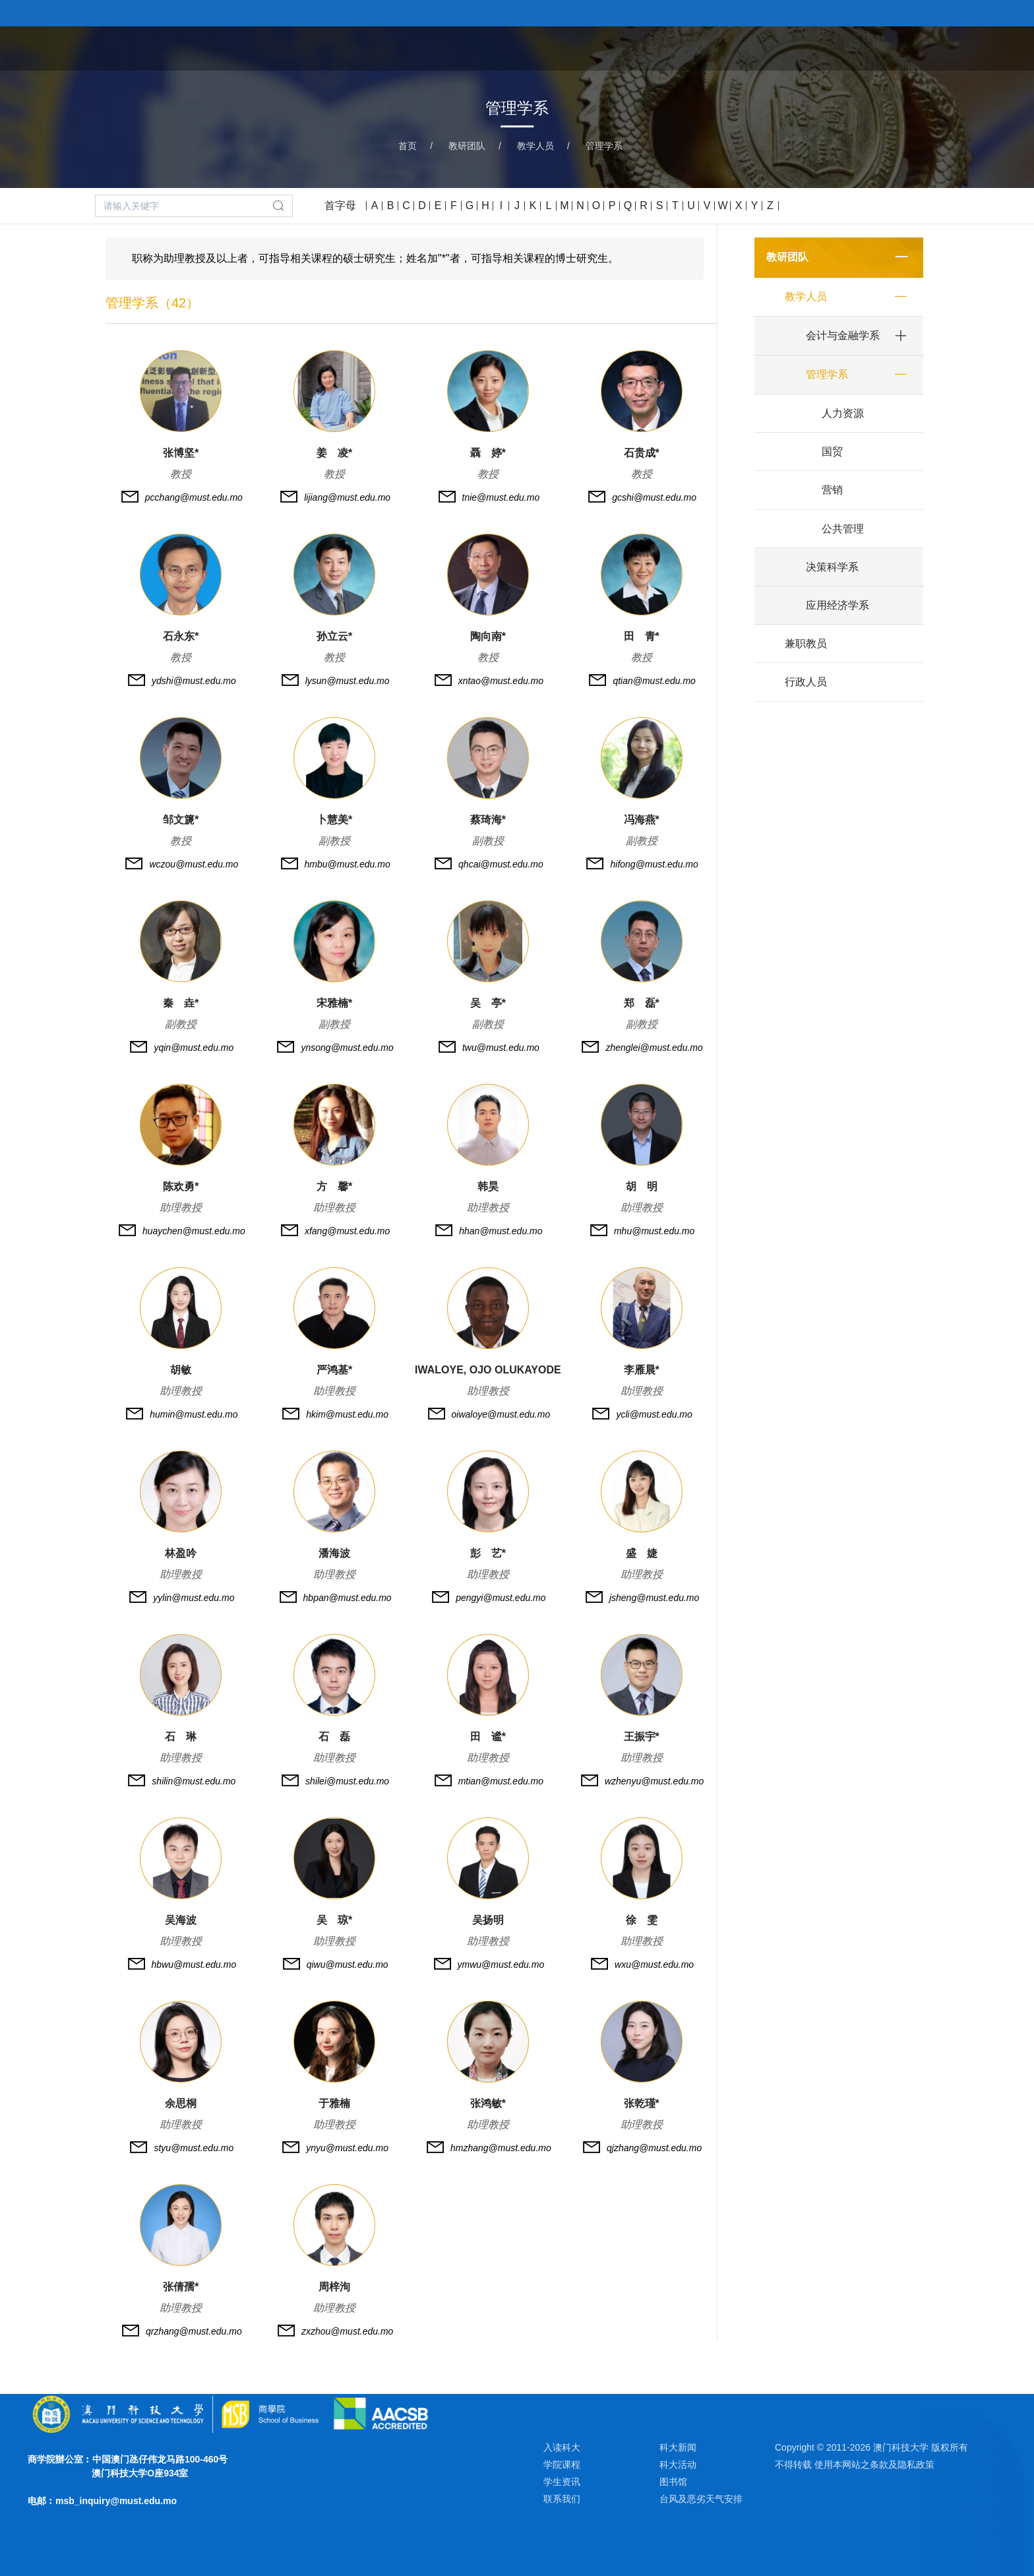  What do you see at coordinates (641, 1553) in the screenshot?
I see `盛 婕` at bounding box center [641, 1553].